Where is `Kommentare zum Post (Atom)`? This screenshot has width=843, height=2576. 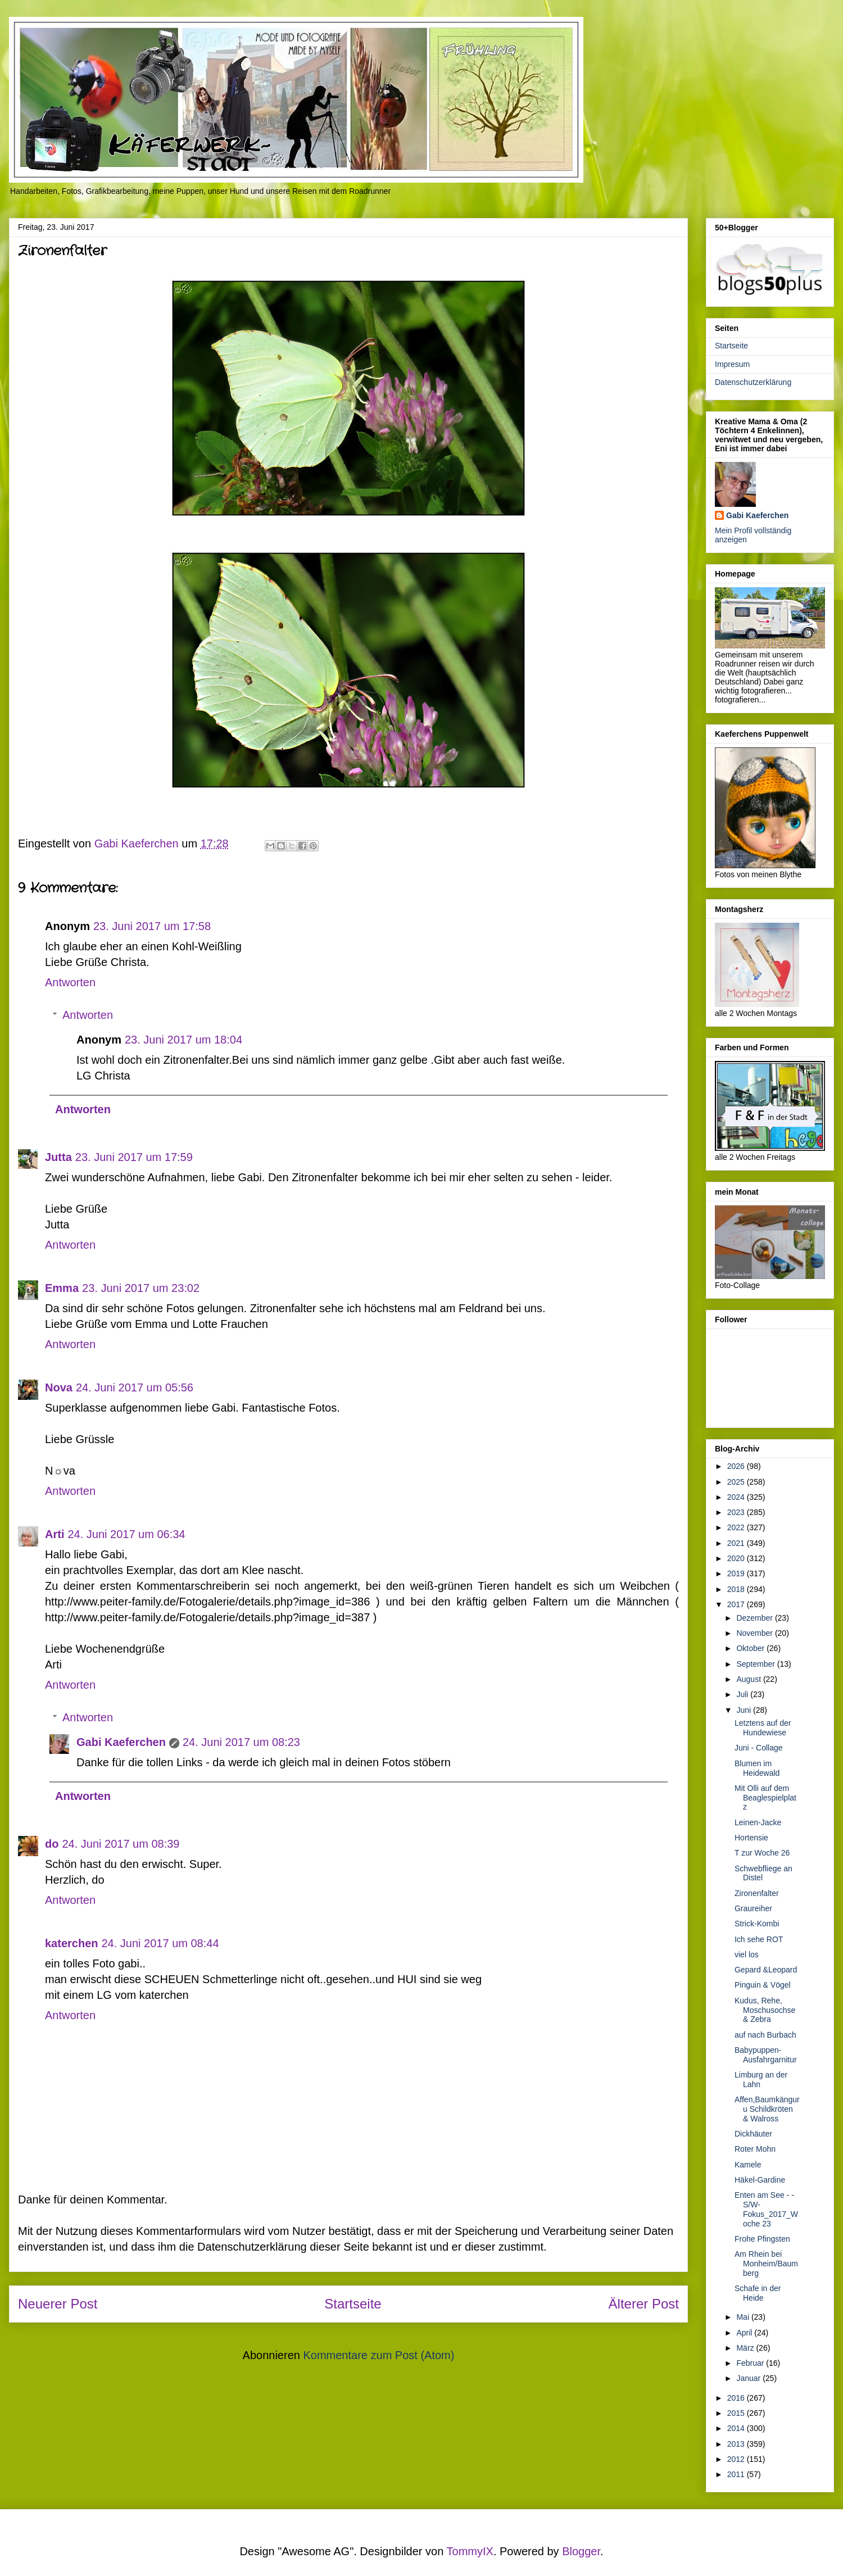 Kommentare zum Post (Atom) is located at coordinates (378, 2355).